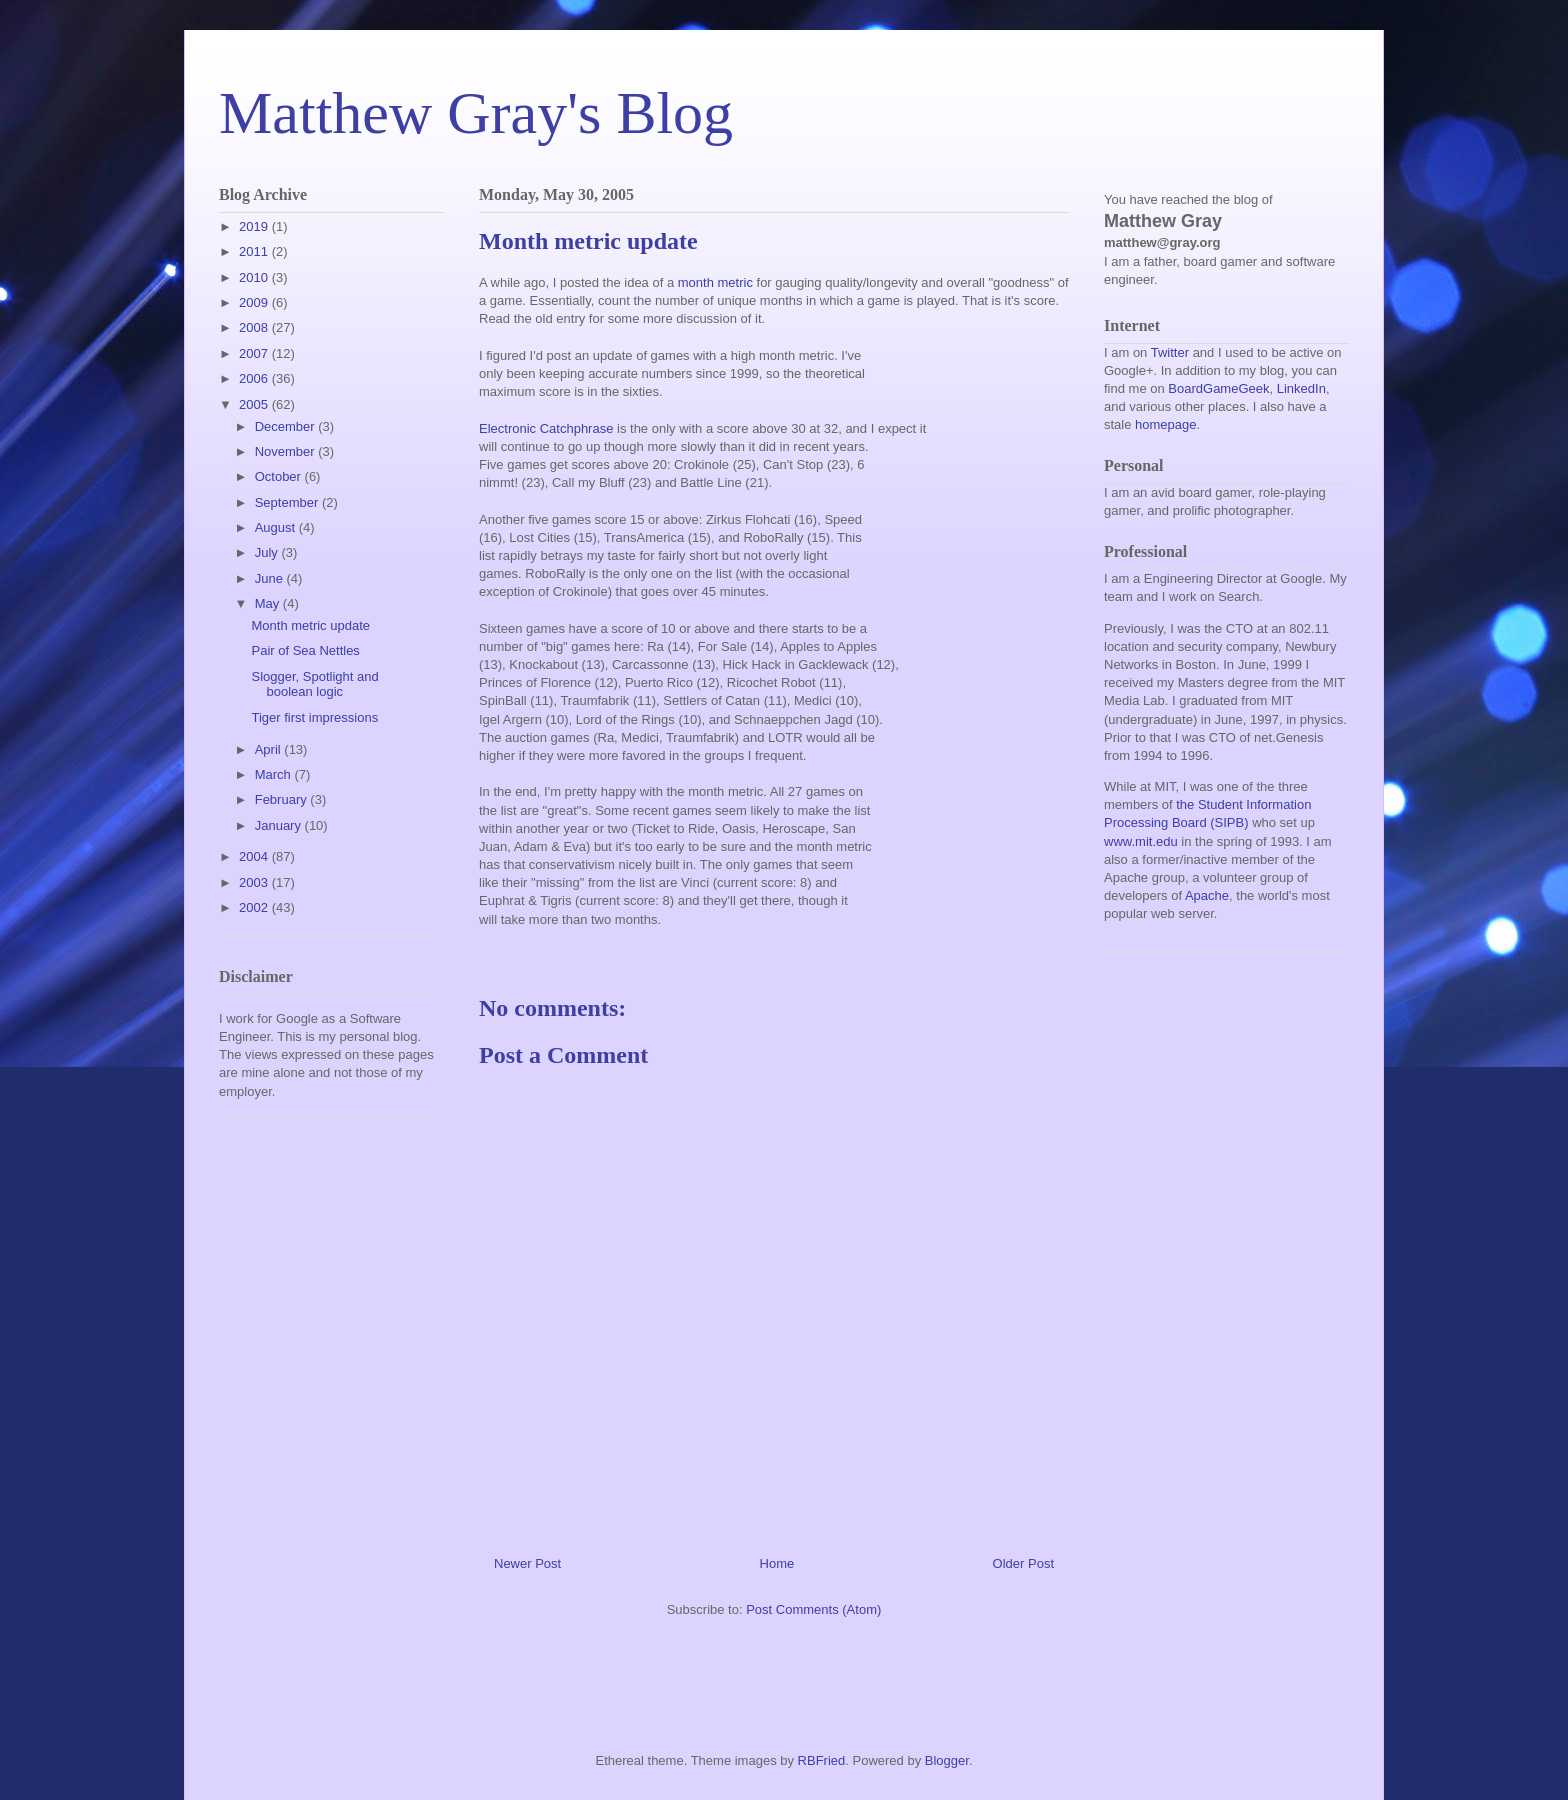 Image resolution: width=1568 pixels, height=1800 pixels. What do you see at coordinates (283, 799) in the screenshot?
I see `February` at bounding box center [283, 799].